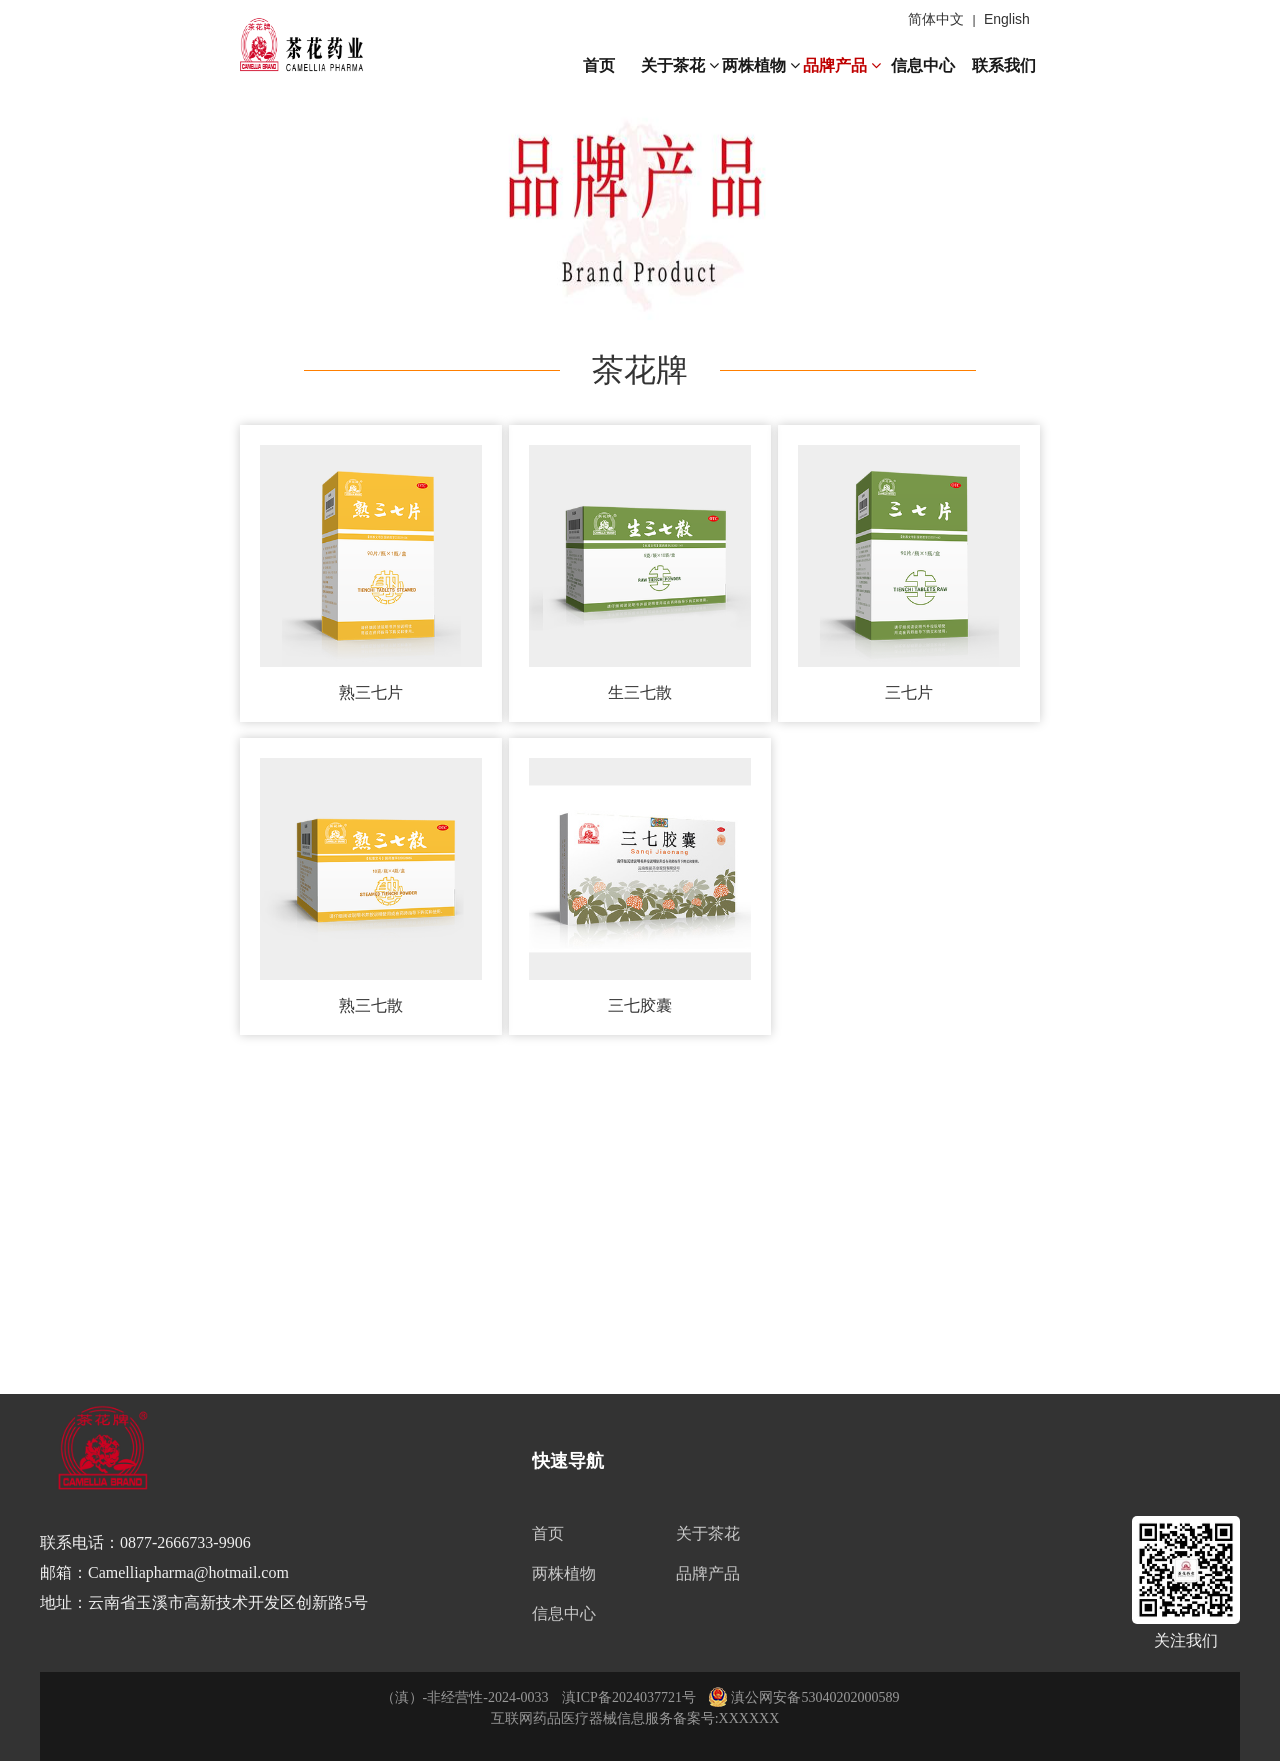 This screenshot has height=1761, width=1280. What do you see at coordinates (804, 1697) in the screenshot?
I see `滇公网安备53040202000589` at bounding box center [804, 1697].